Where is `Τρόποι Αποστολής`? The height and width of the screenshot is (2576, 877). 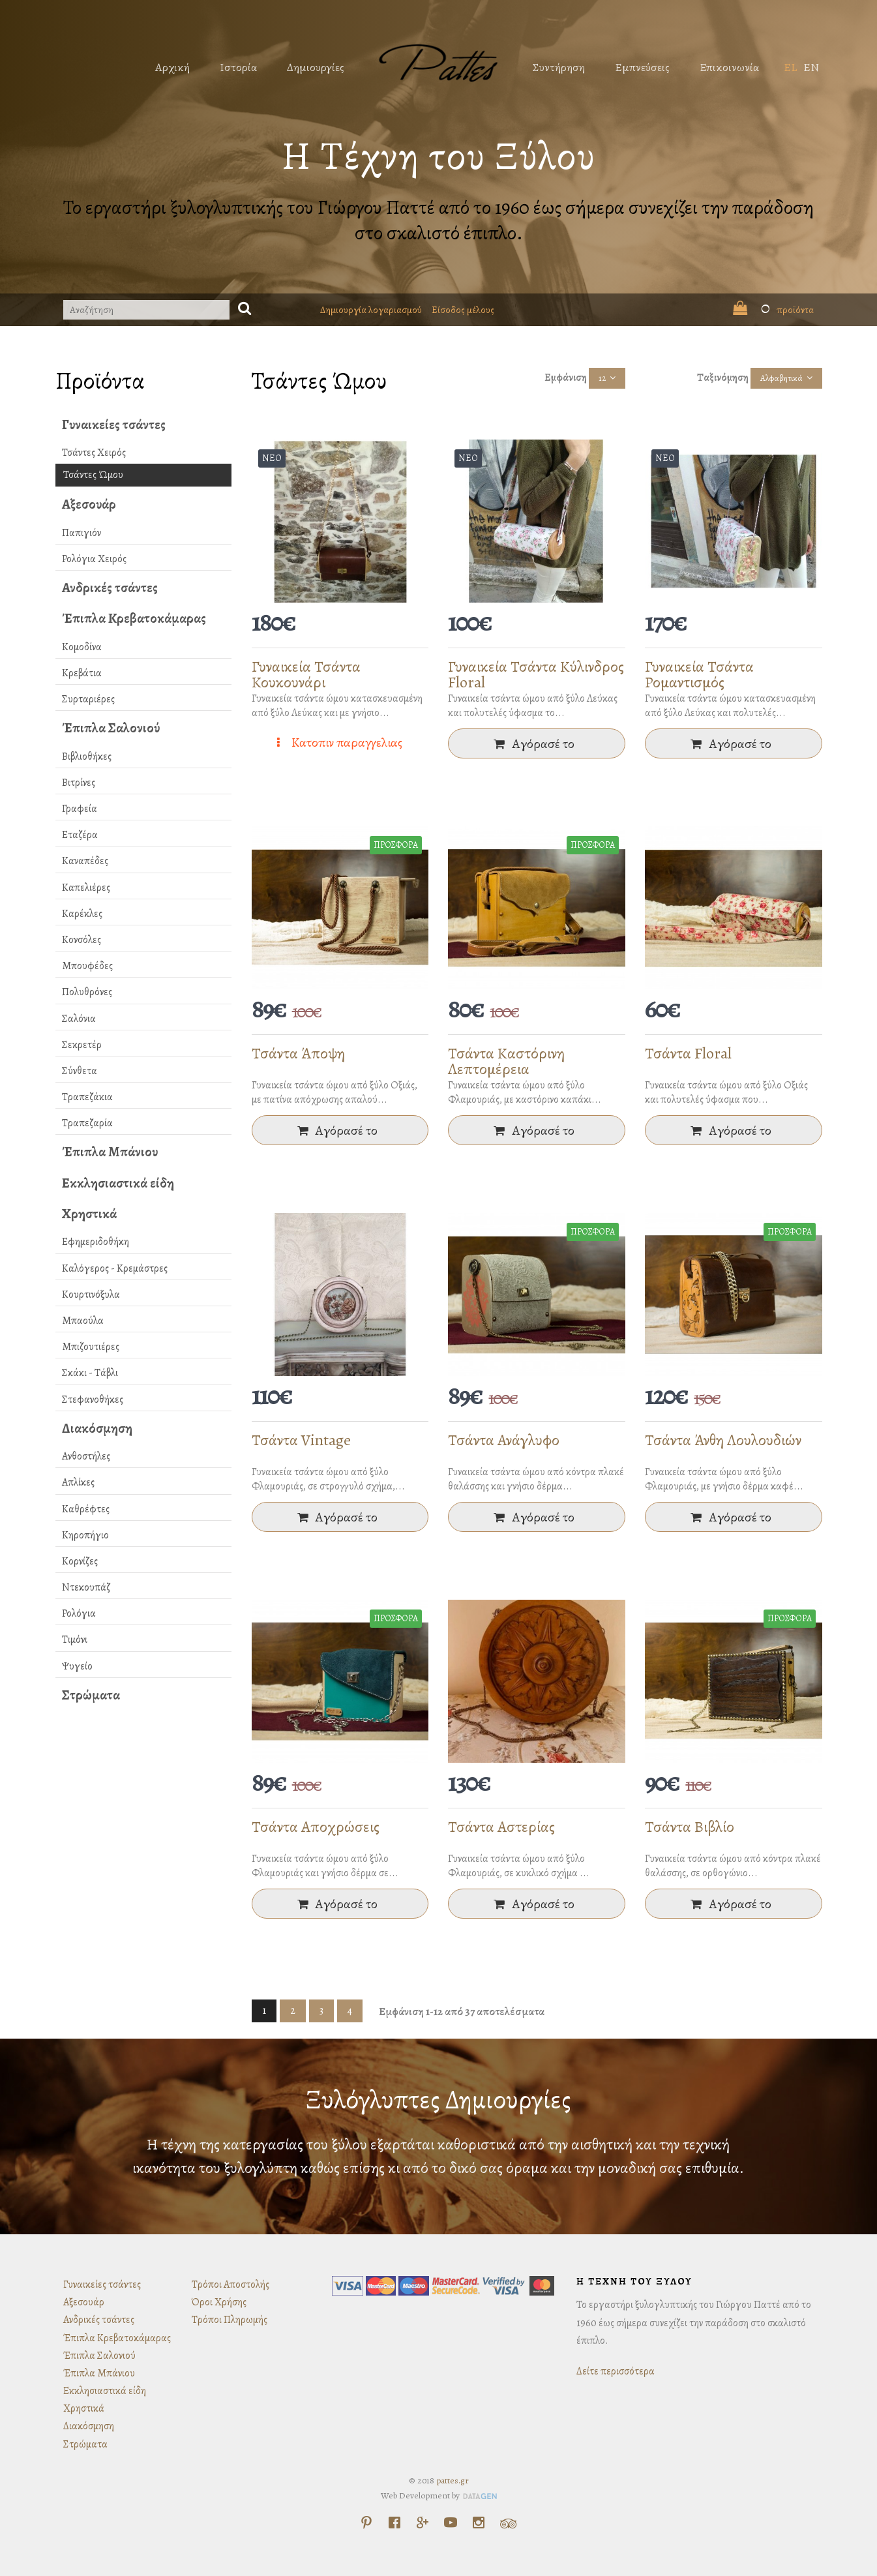 Τρόποι Αποστολής is located at coordinates (230, 2284).